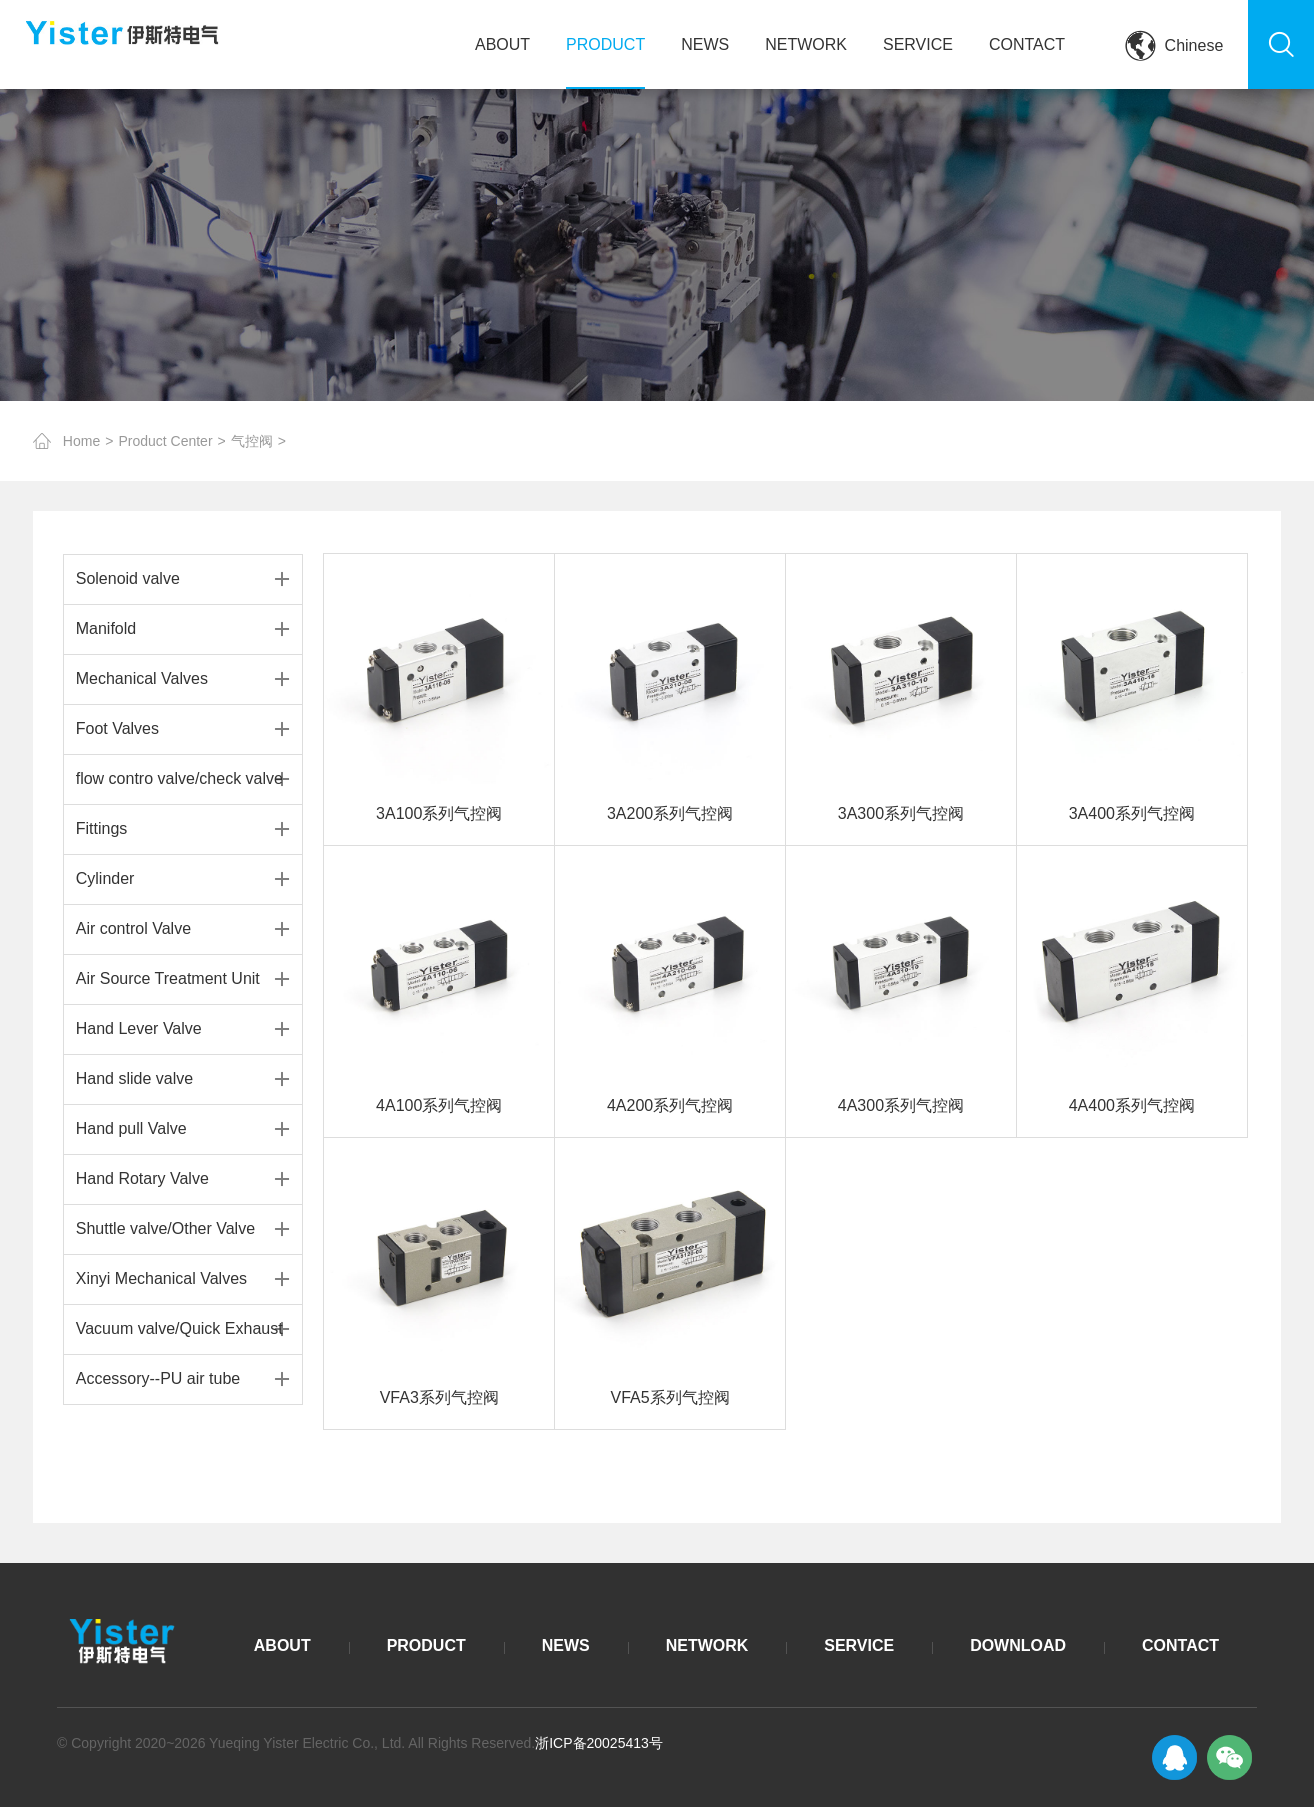  What do you see at coordinates (133, 928) in the screenshot?
I see `Air control Valve` at bounding box center [133, 928].